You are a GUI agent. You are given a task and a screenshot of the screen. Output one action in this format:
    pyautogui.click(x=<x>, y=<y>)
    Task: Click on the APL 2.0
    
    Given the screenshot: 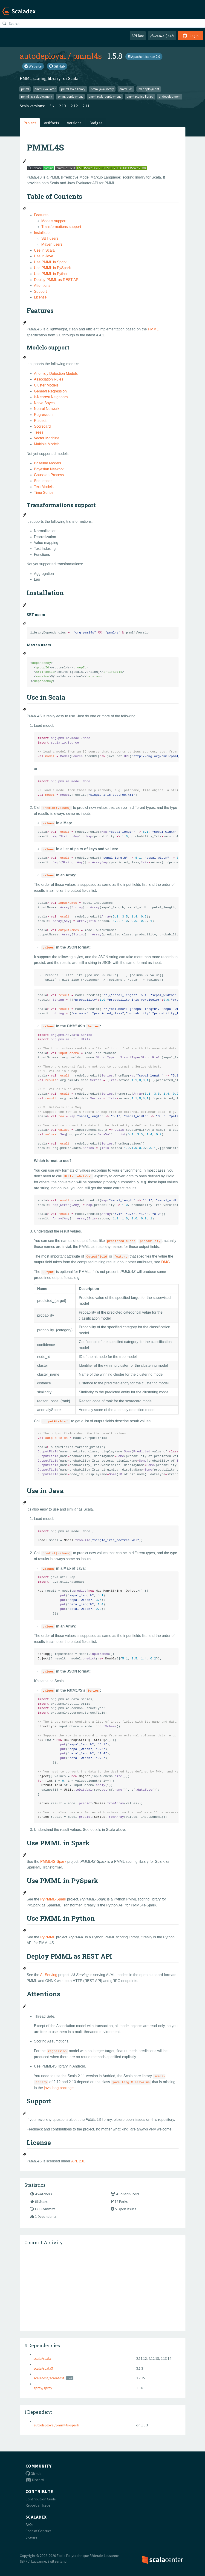 What is the action you would take?
    pyautogui.click(x=77, y=2161)
    